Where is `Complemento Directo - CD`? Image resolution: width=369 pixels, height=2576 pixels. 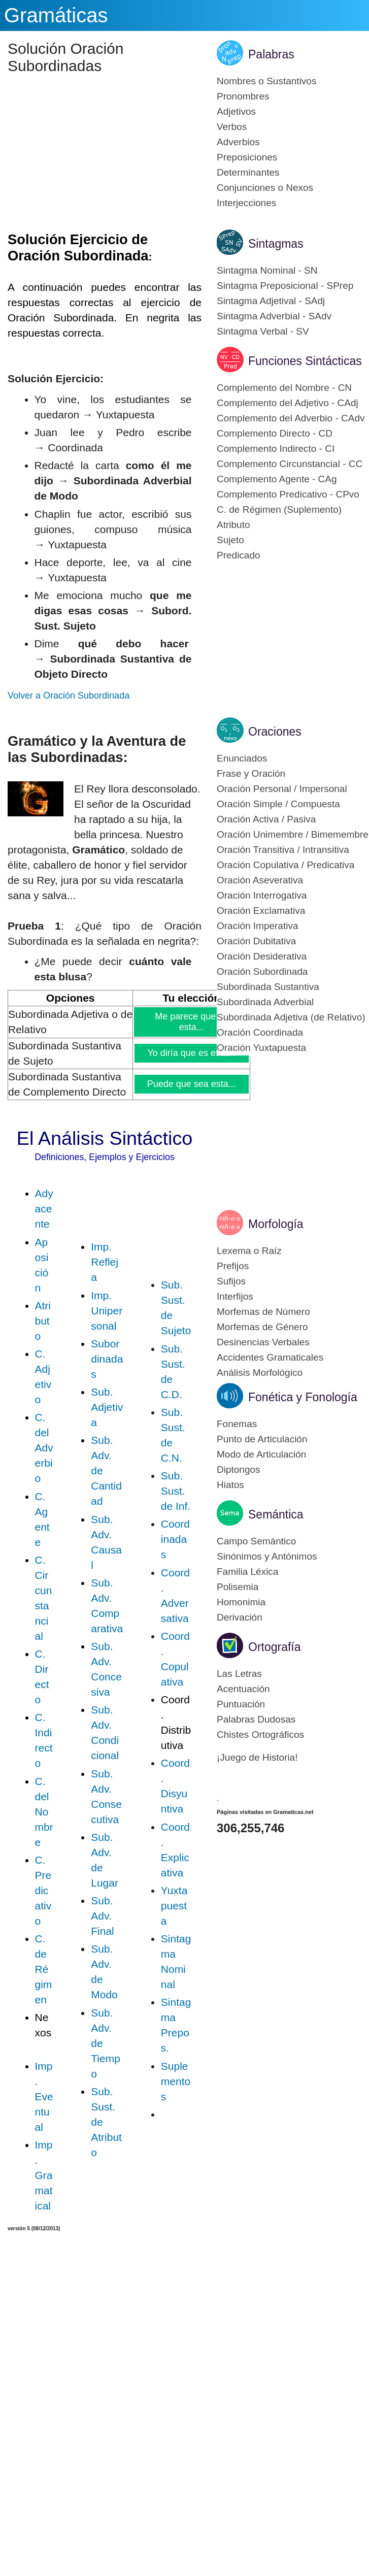 Complemento Directo - CD is located at coordinates (274, 433).